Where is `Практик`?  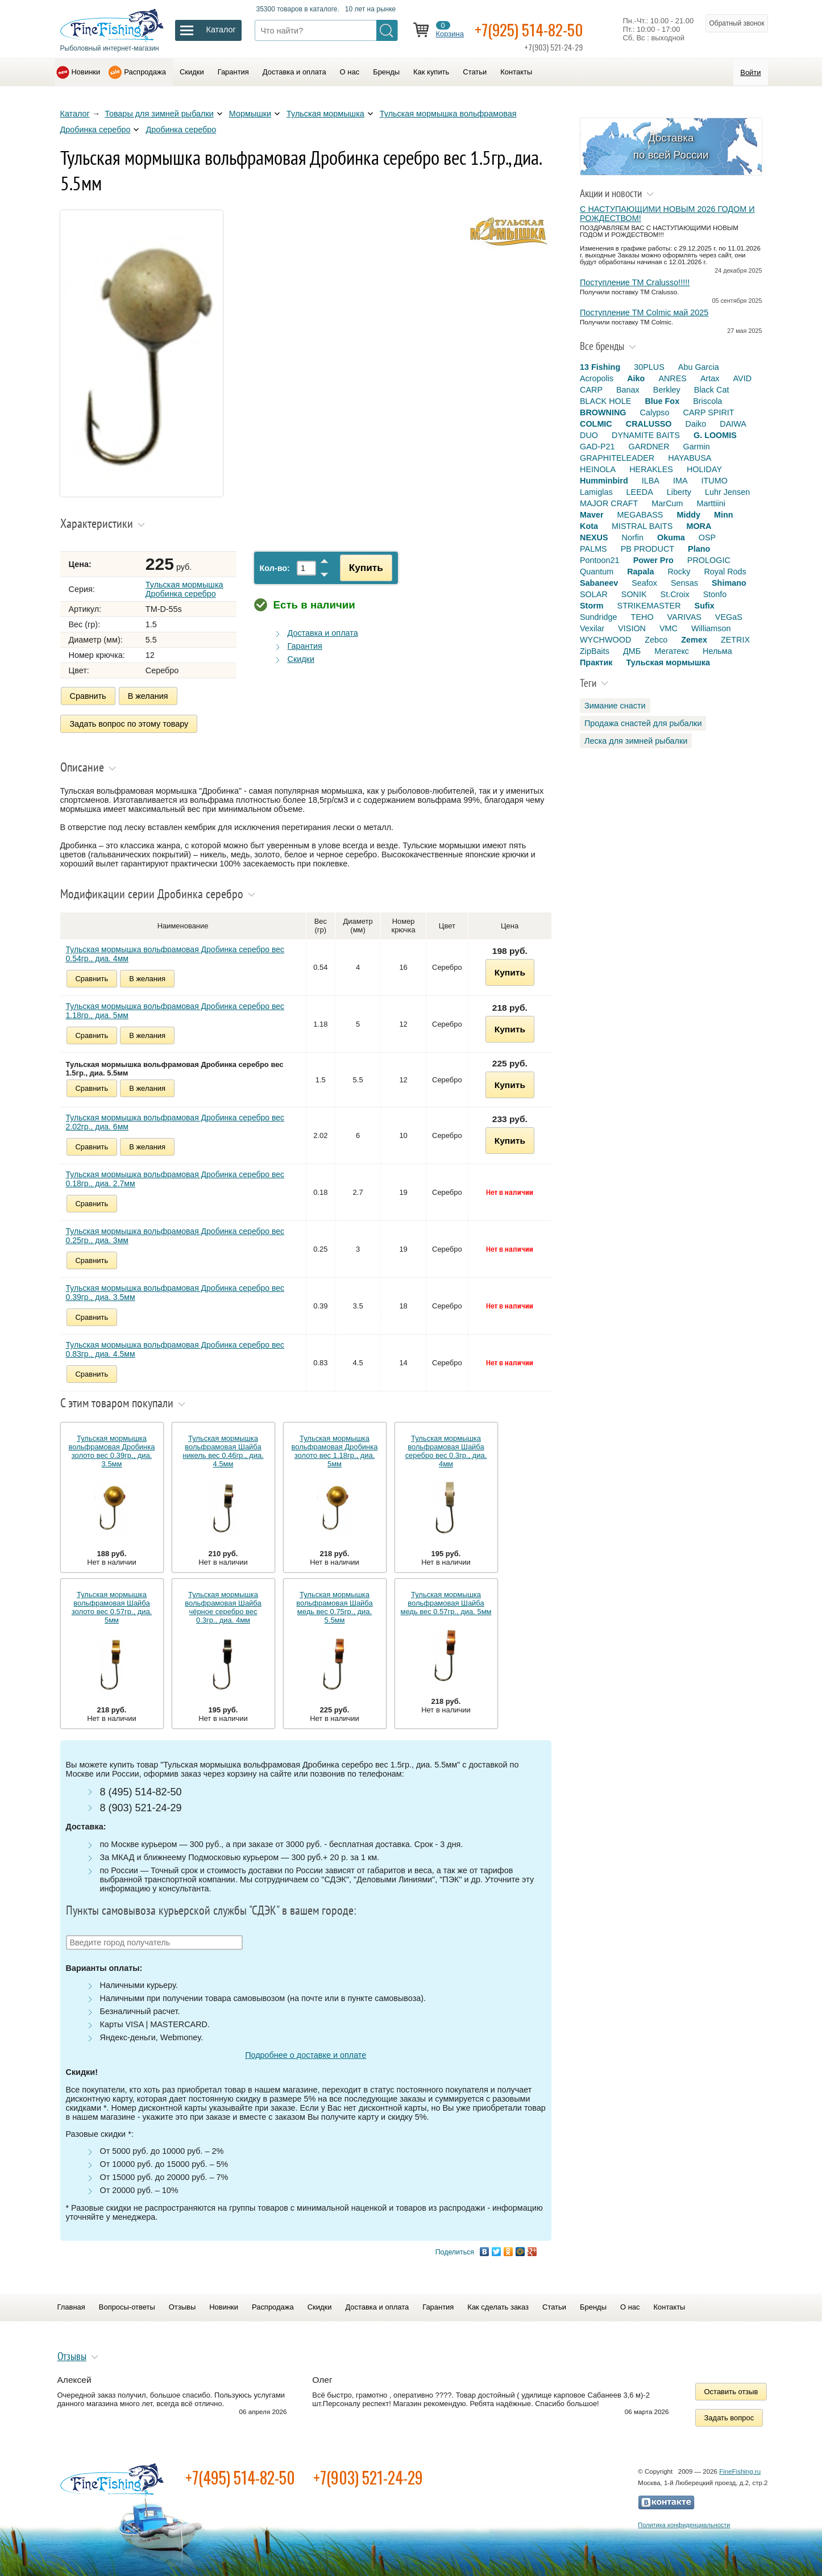
Практик is located at coordinates (596, 662).